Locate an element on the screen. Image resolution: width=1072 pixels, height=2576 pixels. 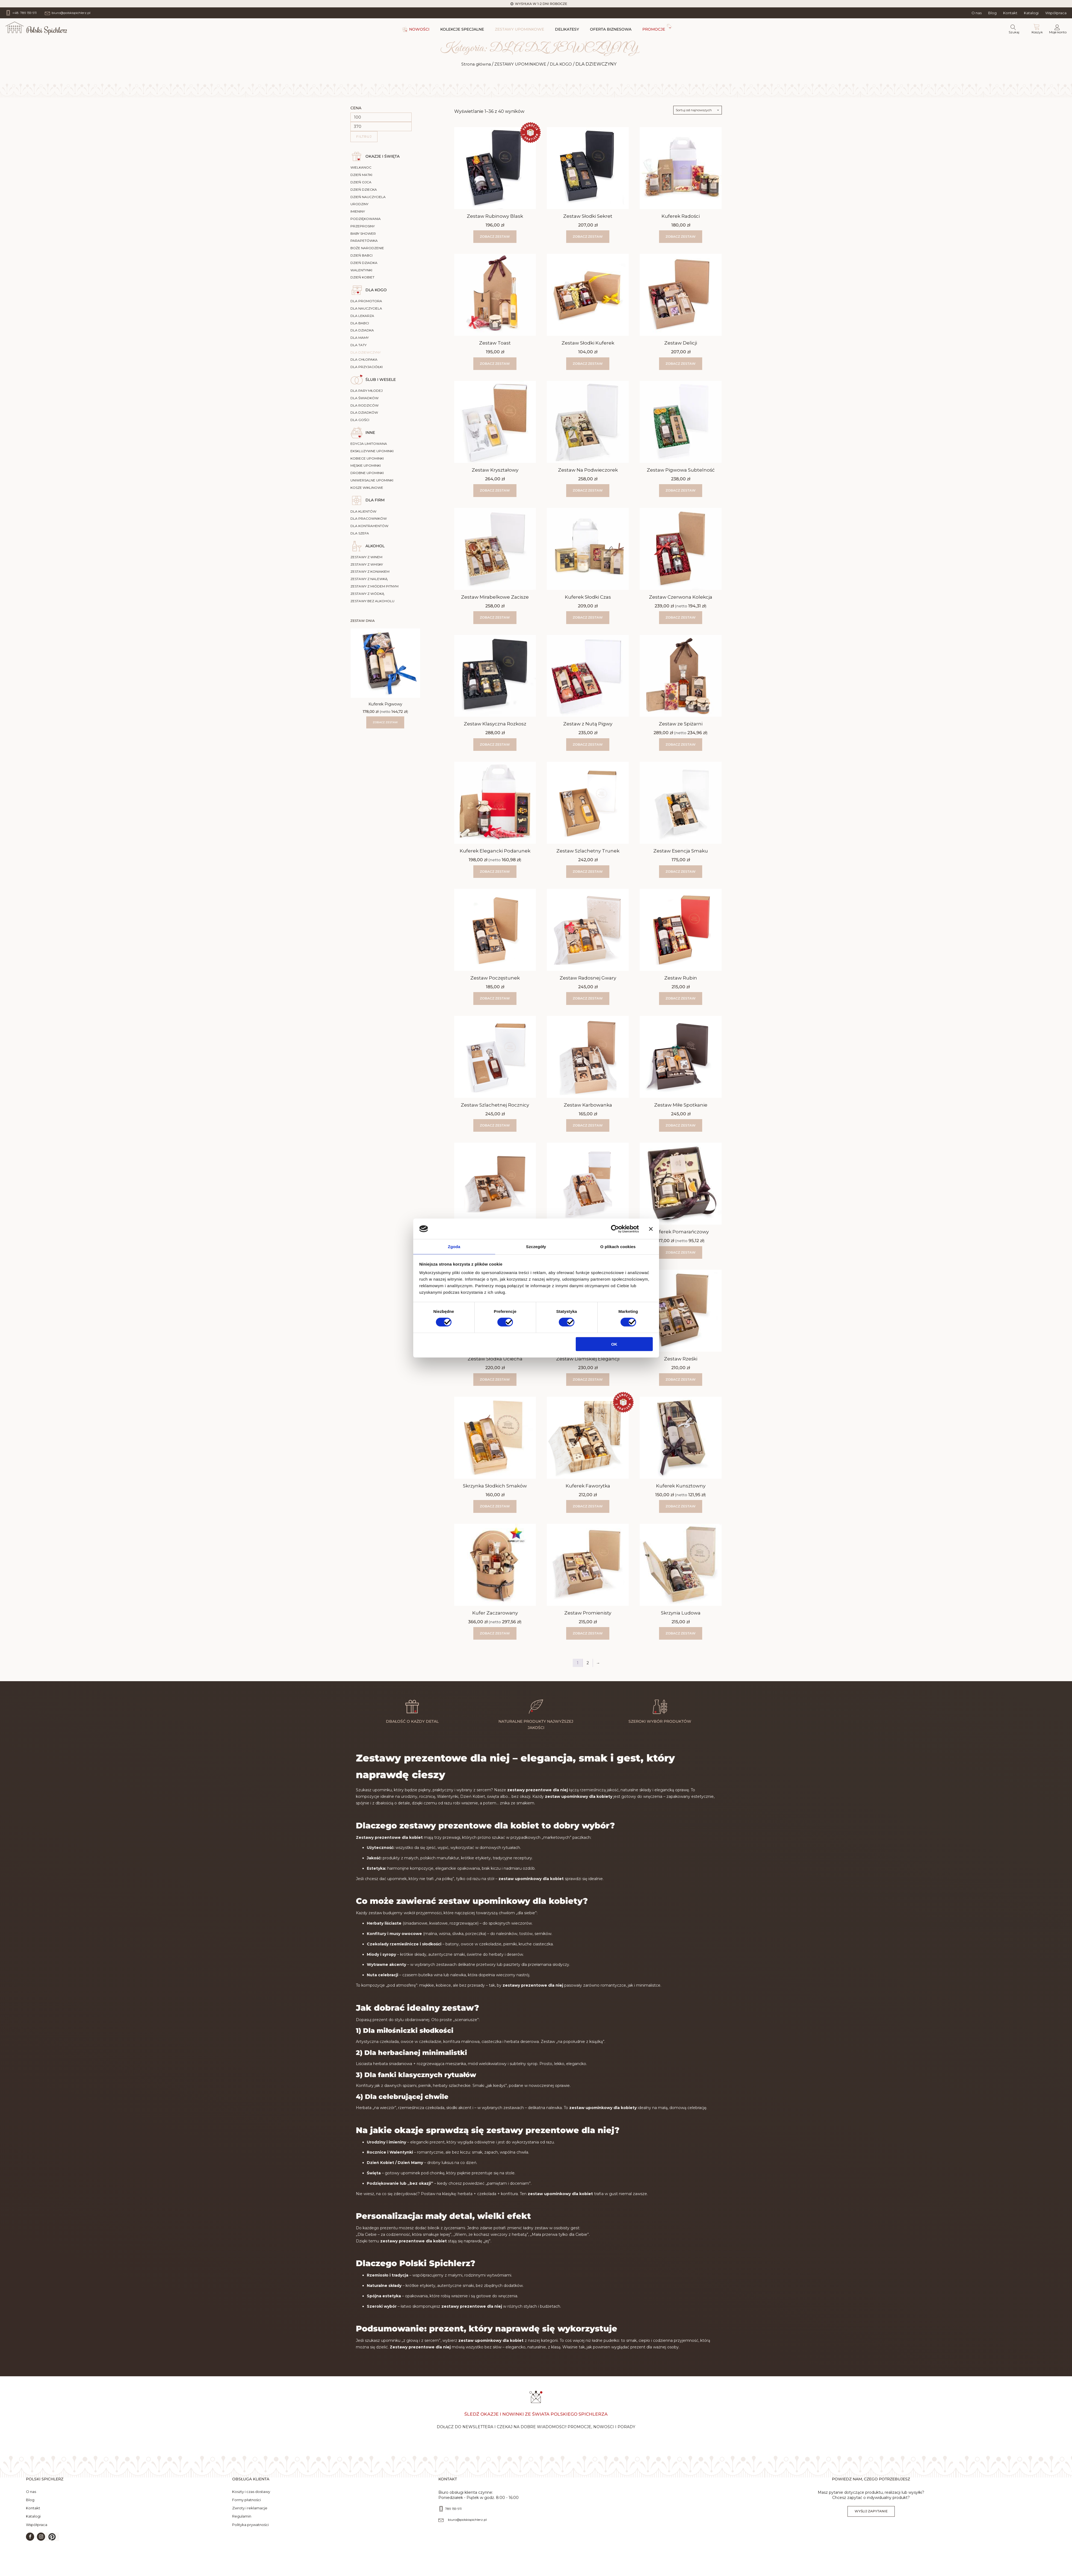
ALKOHOL is located at coordinates (375, 545).